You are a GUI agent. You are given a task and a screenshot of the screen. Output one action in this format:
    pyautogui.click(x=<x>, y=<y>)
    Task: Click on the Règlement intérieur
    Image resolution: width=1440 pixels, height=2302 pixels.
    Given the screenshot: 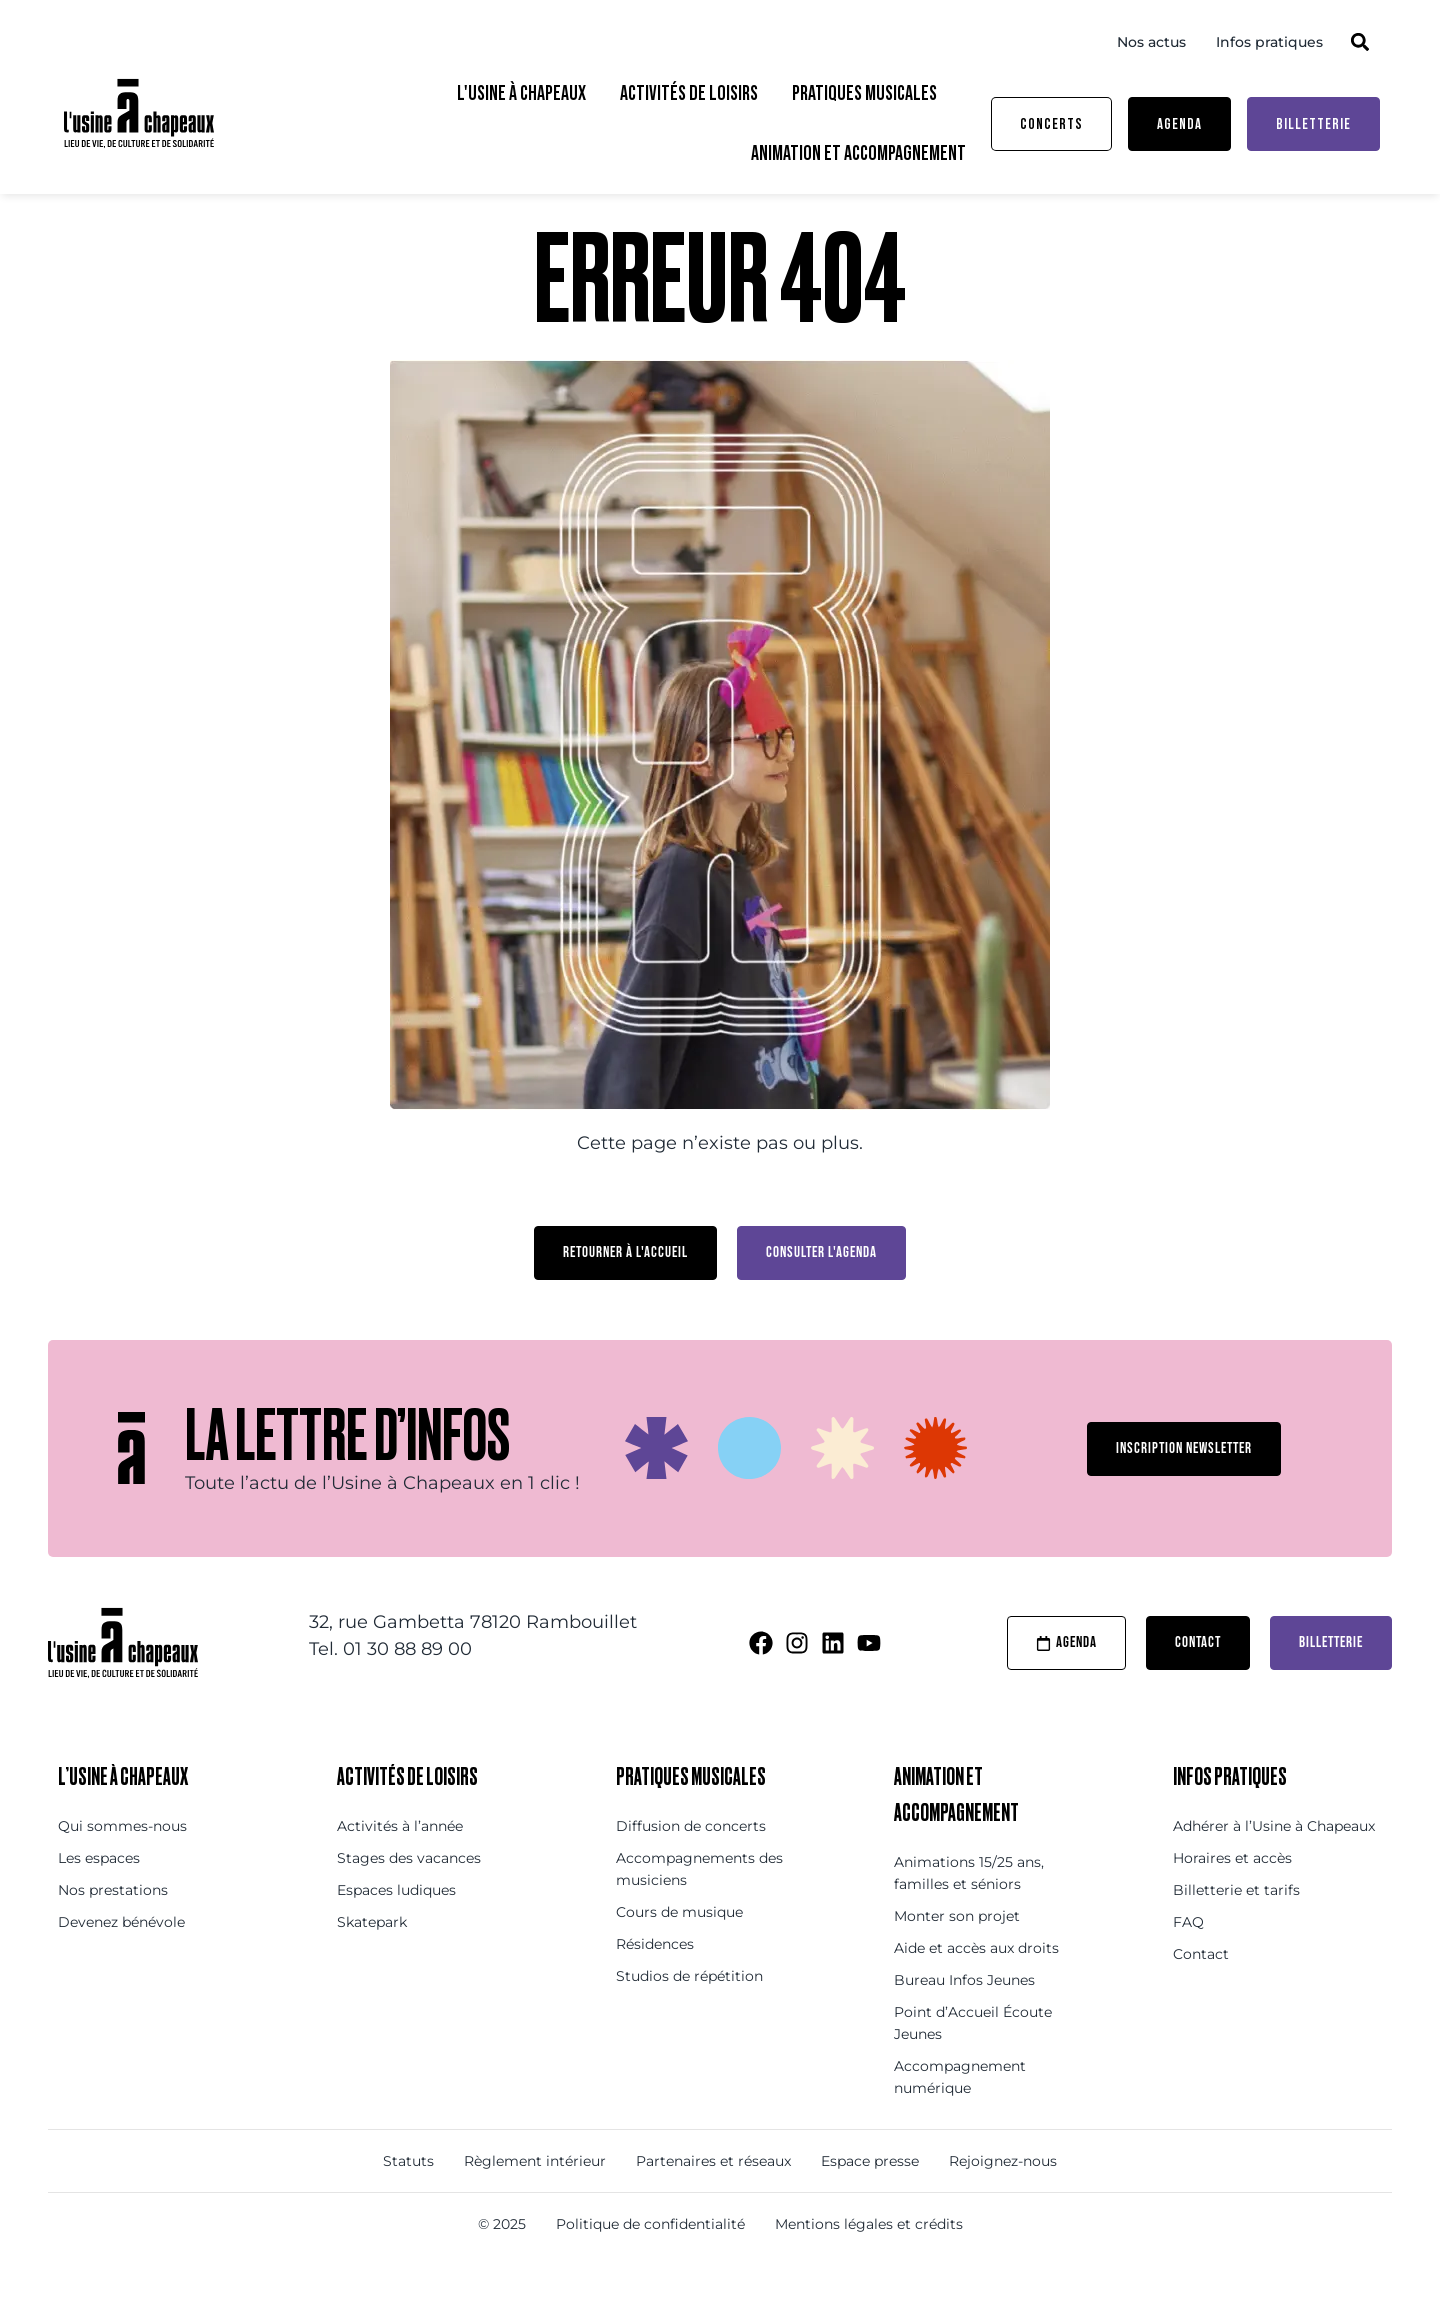 What is the action you would take?
    pyautogui.click(x=535, y=2198)
    